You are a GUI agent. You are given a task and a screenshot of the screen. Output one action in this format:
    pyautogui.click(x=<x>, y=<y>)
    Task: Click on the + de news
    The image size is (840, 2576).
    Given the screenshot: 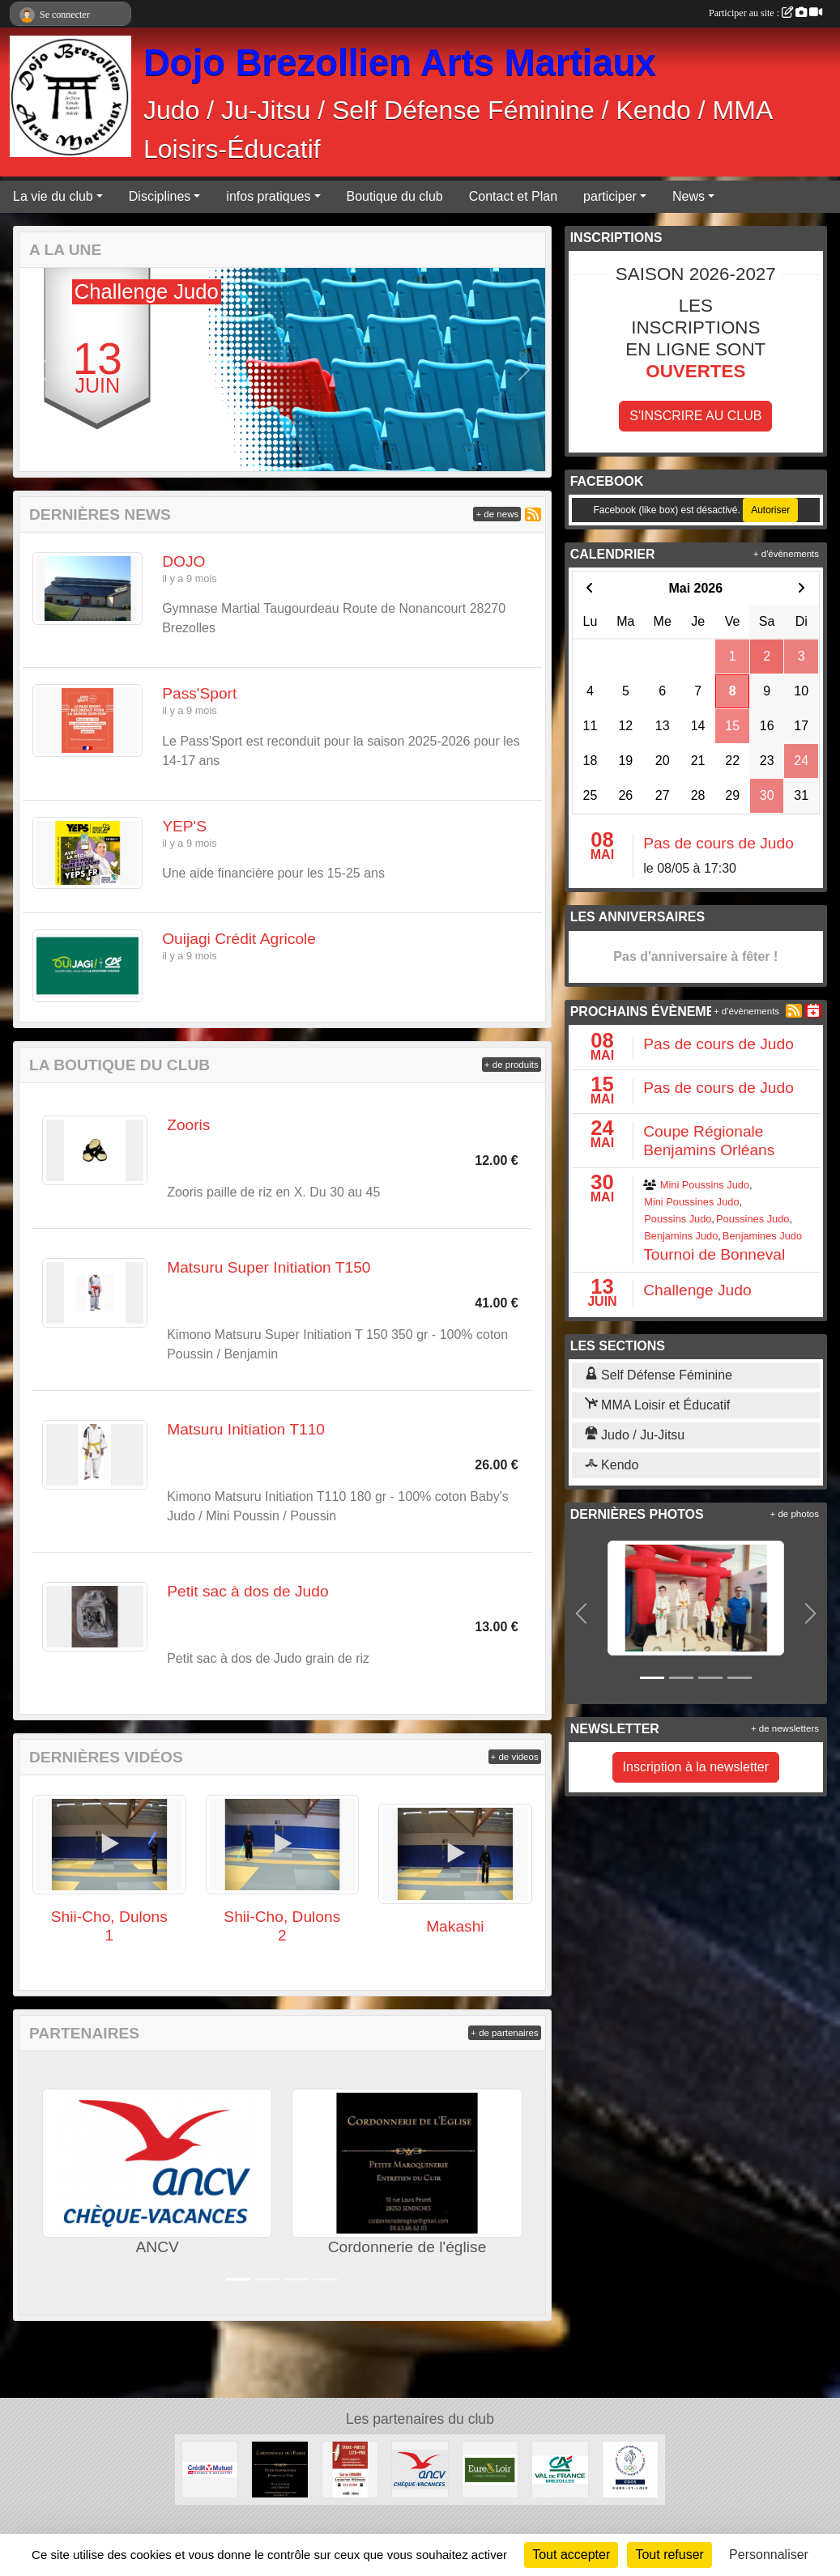 What is the action you would take?
    pyautogui.click(x=496, y=514)
    